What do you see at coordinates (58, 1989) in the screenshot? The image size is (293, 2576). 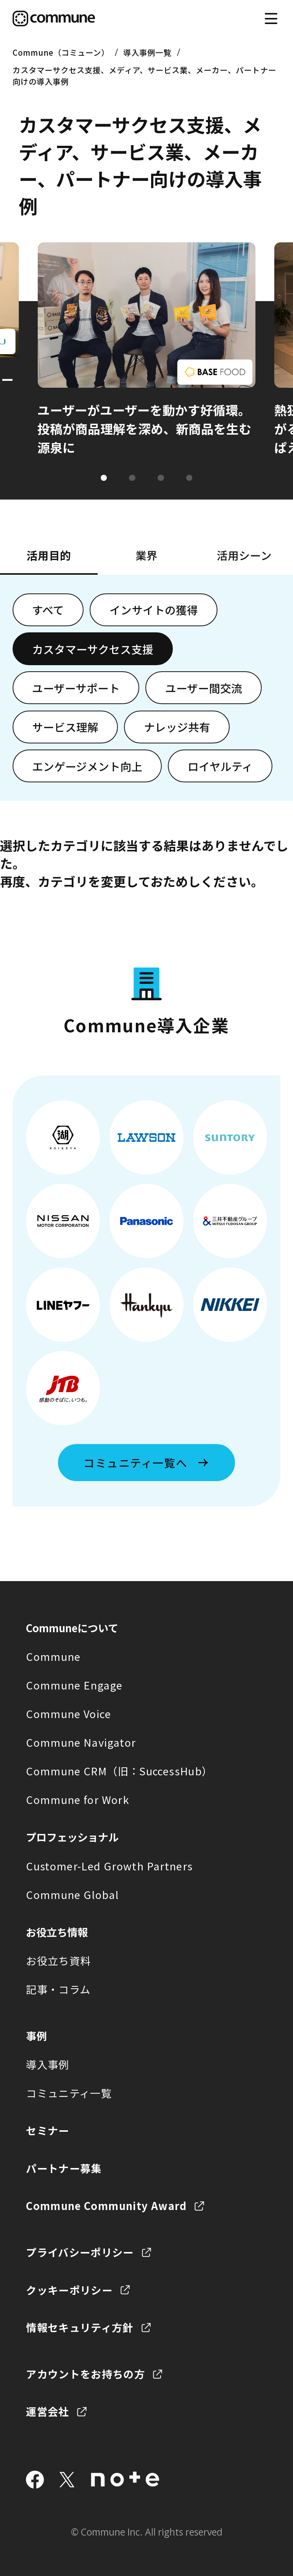 I see `記事・コラム` at bounding box center [58, 1989].